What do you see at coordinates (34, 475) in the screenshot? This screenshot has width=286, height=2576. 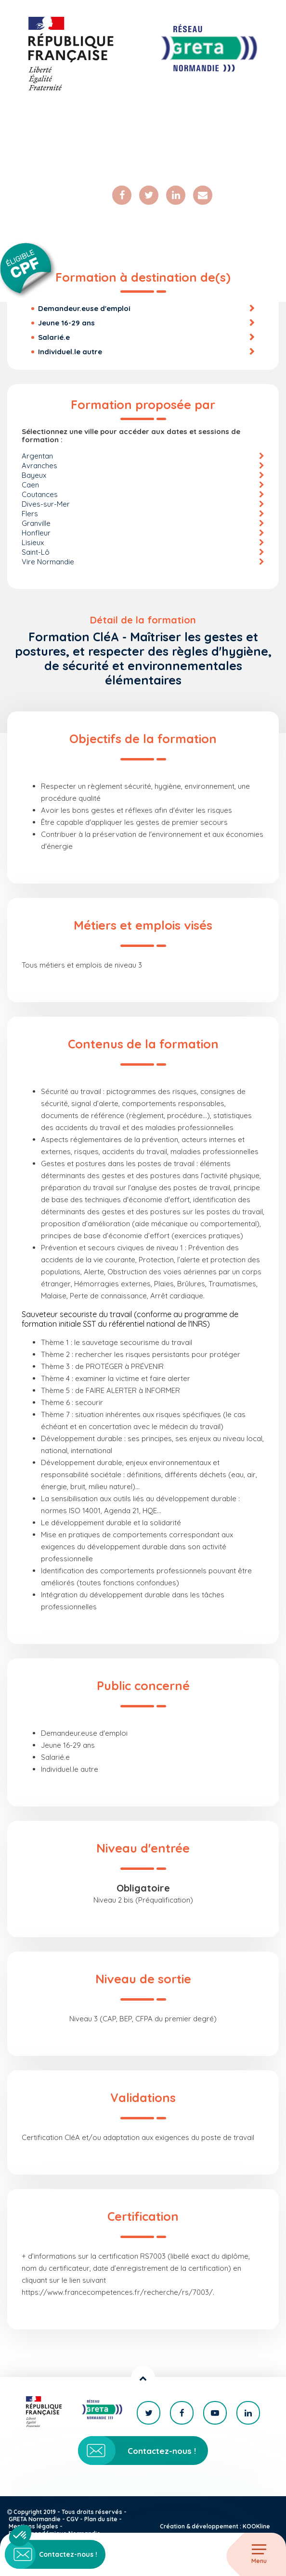 I see `Bayeux` at bounding box center [34, 475].